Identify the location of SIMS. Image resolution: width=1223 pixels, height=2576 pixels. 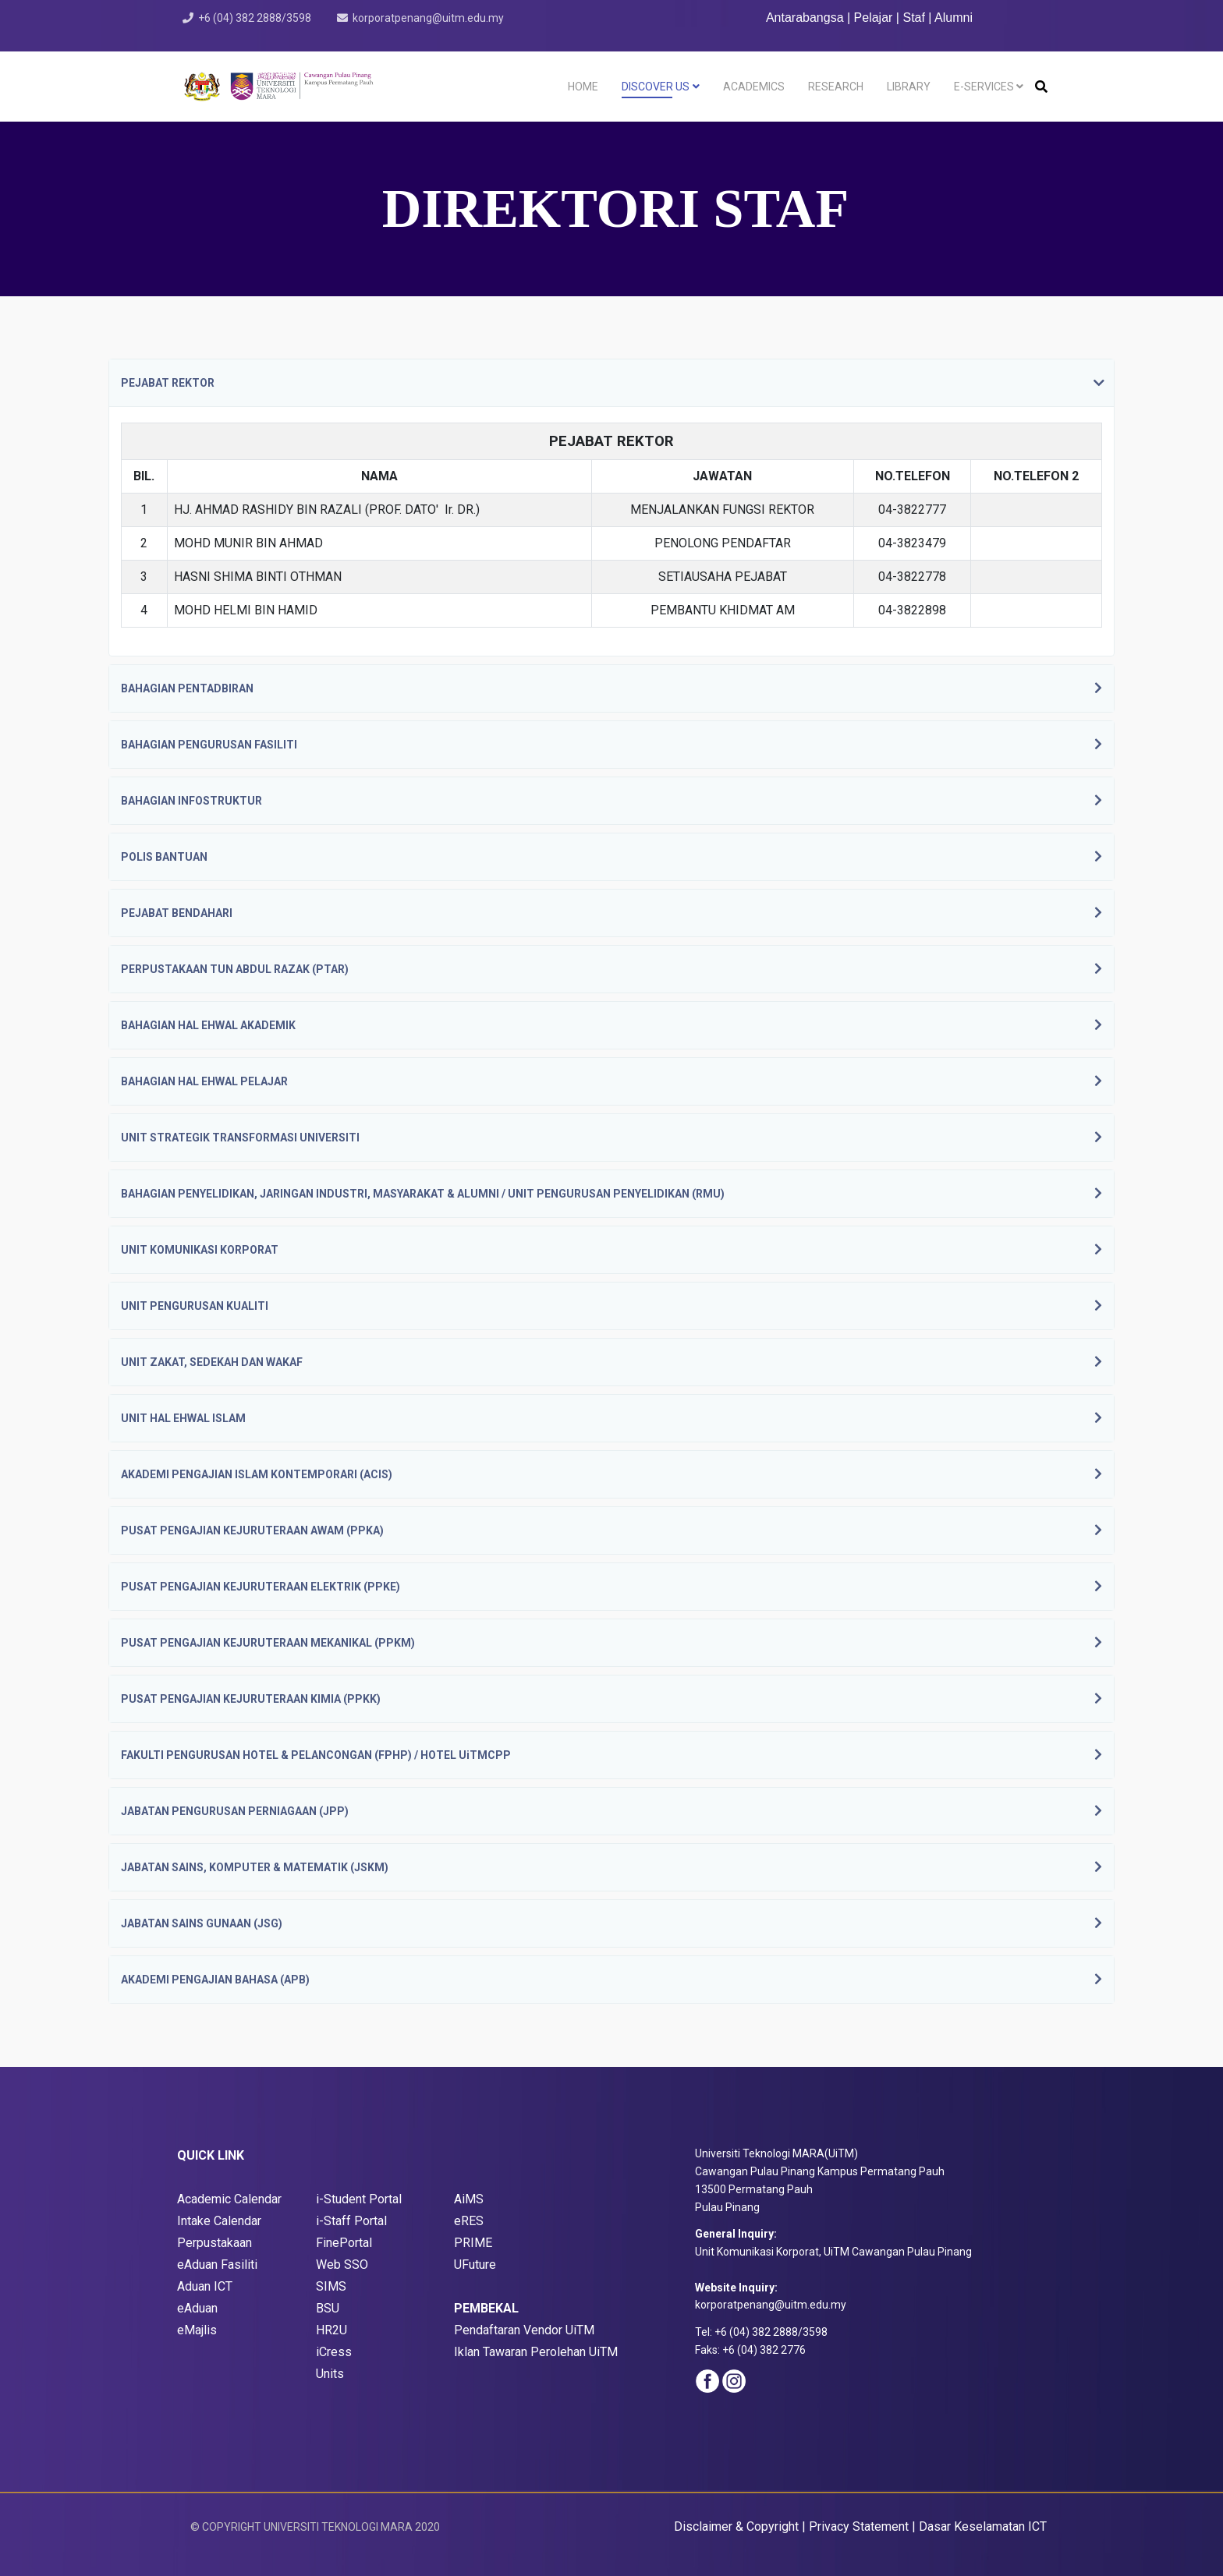
(331, 2286).